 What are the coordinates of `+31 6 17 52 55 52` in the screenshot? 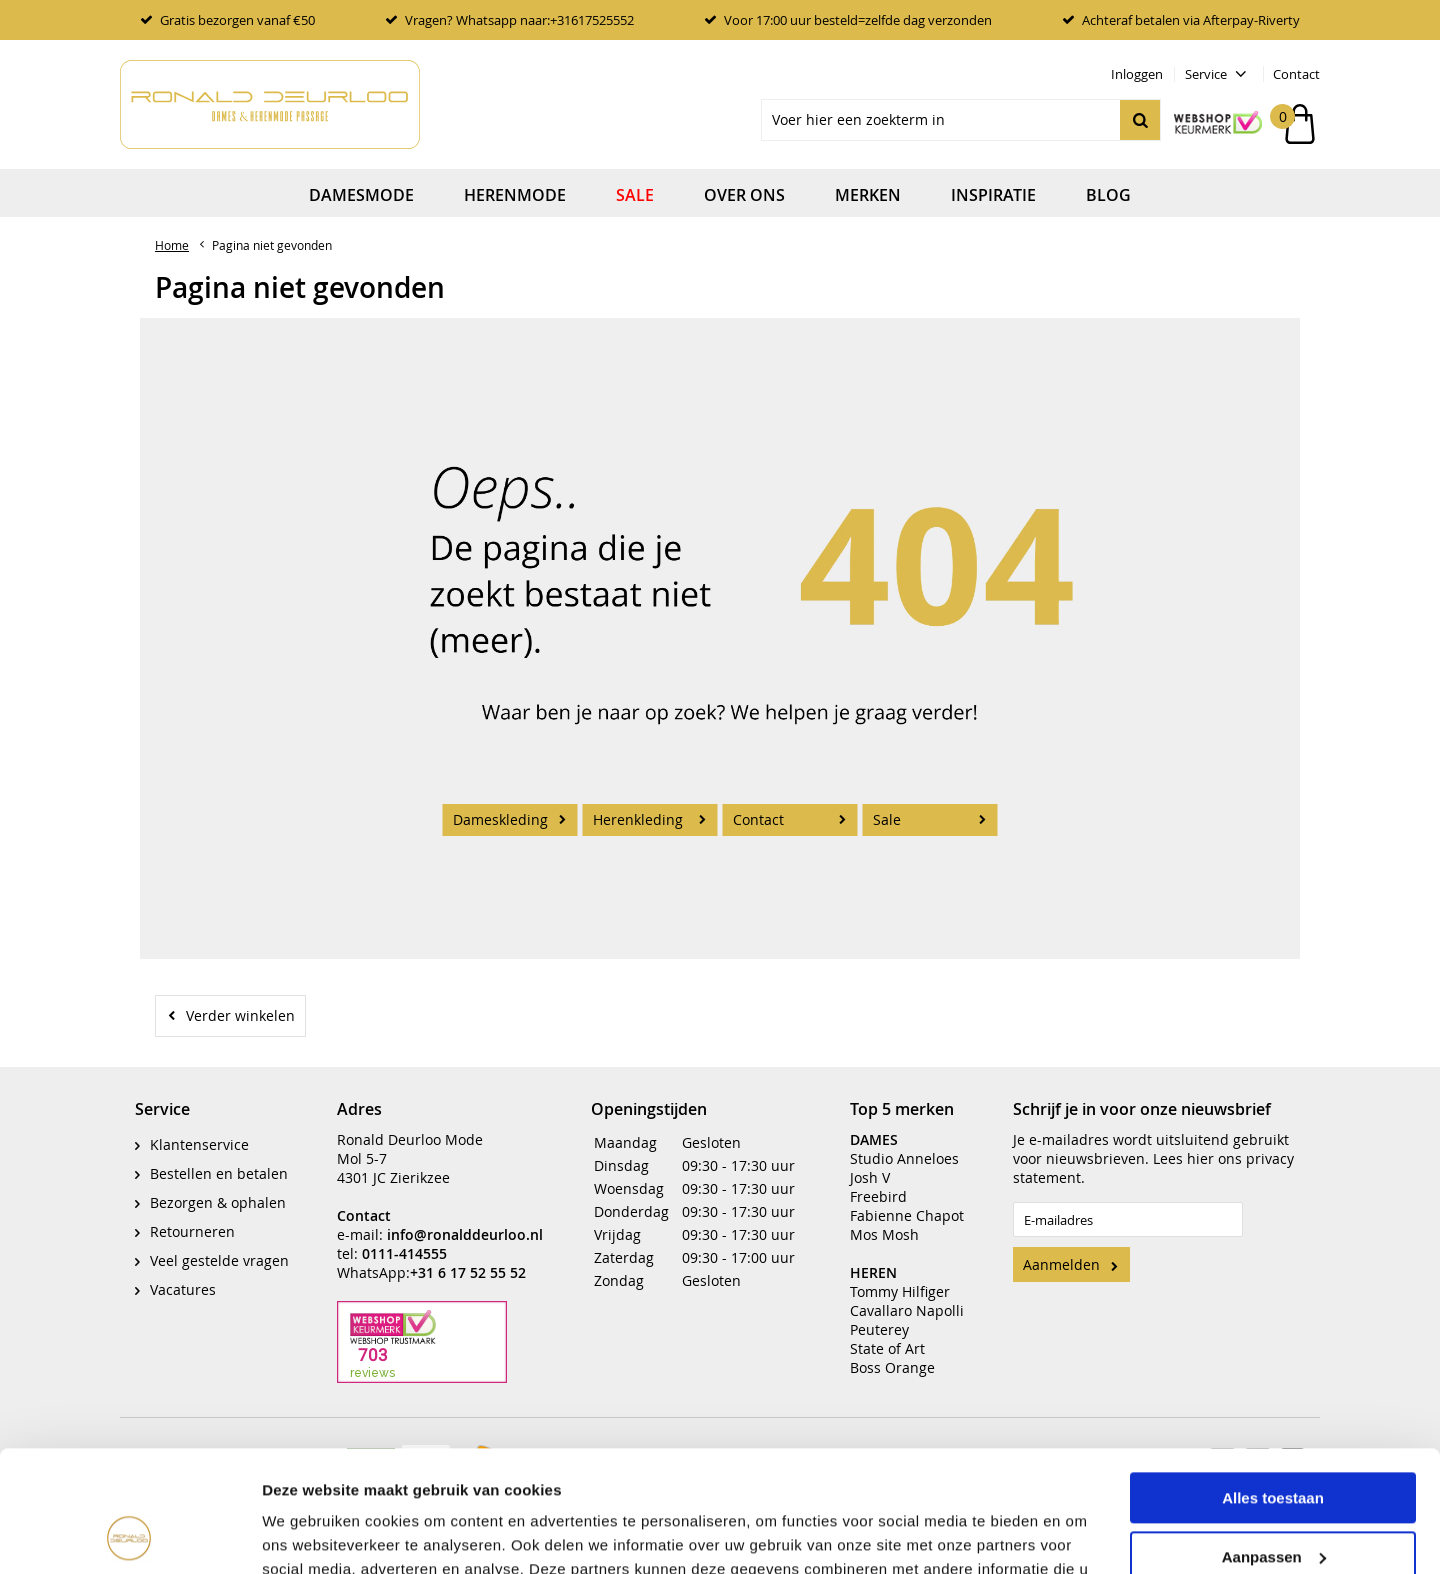 It's located at (468, 1257).